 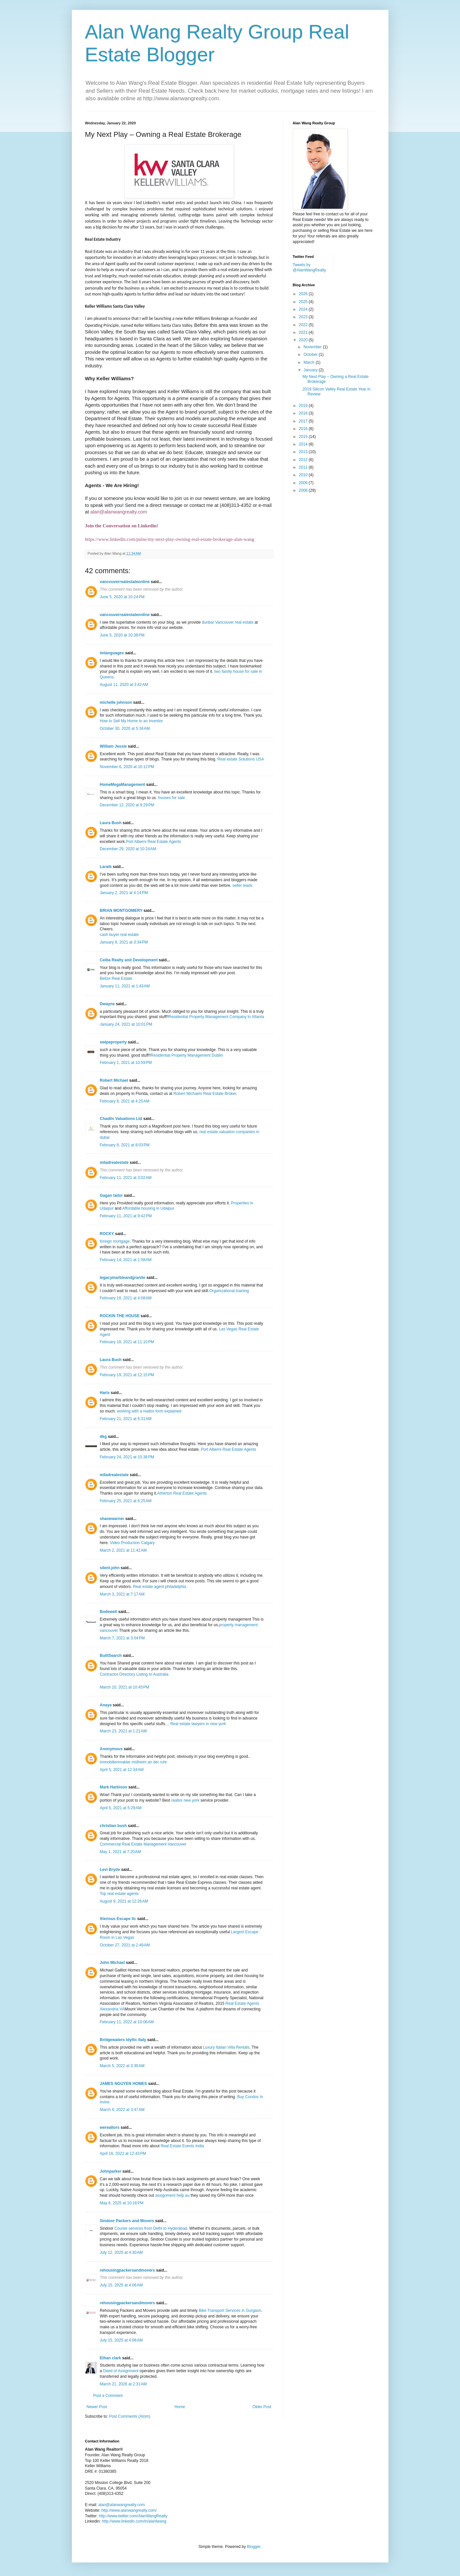 I want to click on December 12, 2020 at 9:29 PM, so click(x=127, y=805).